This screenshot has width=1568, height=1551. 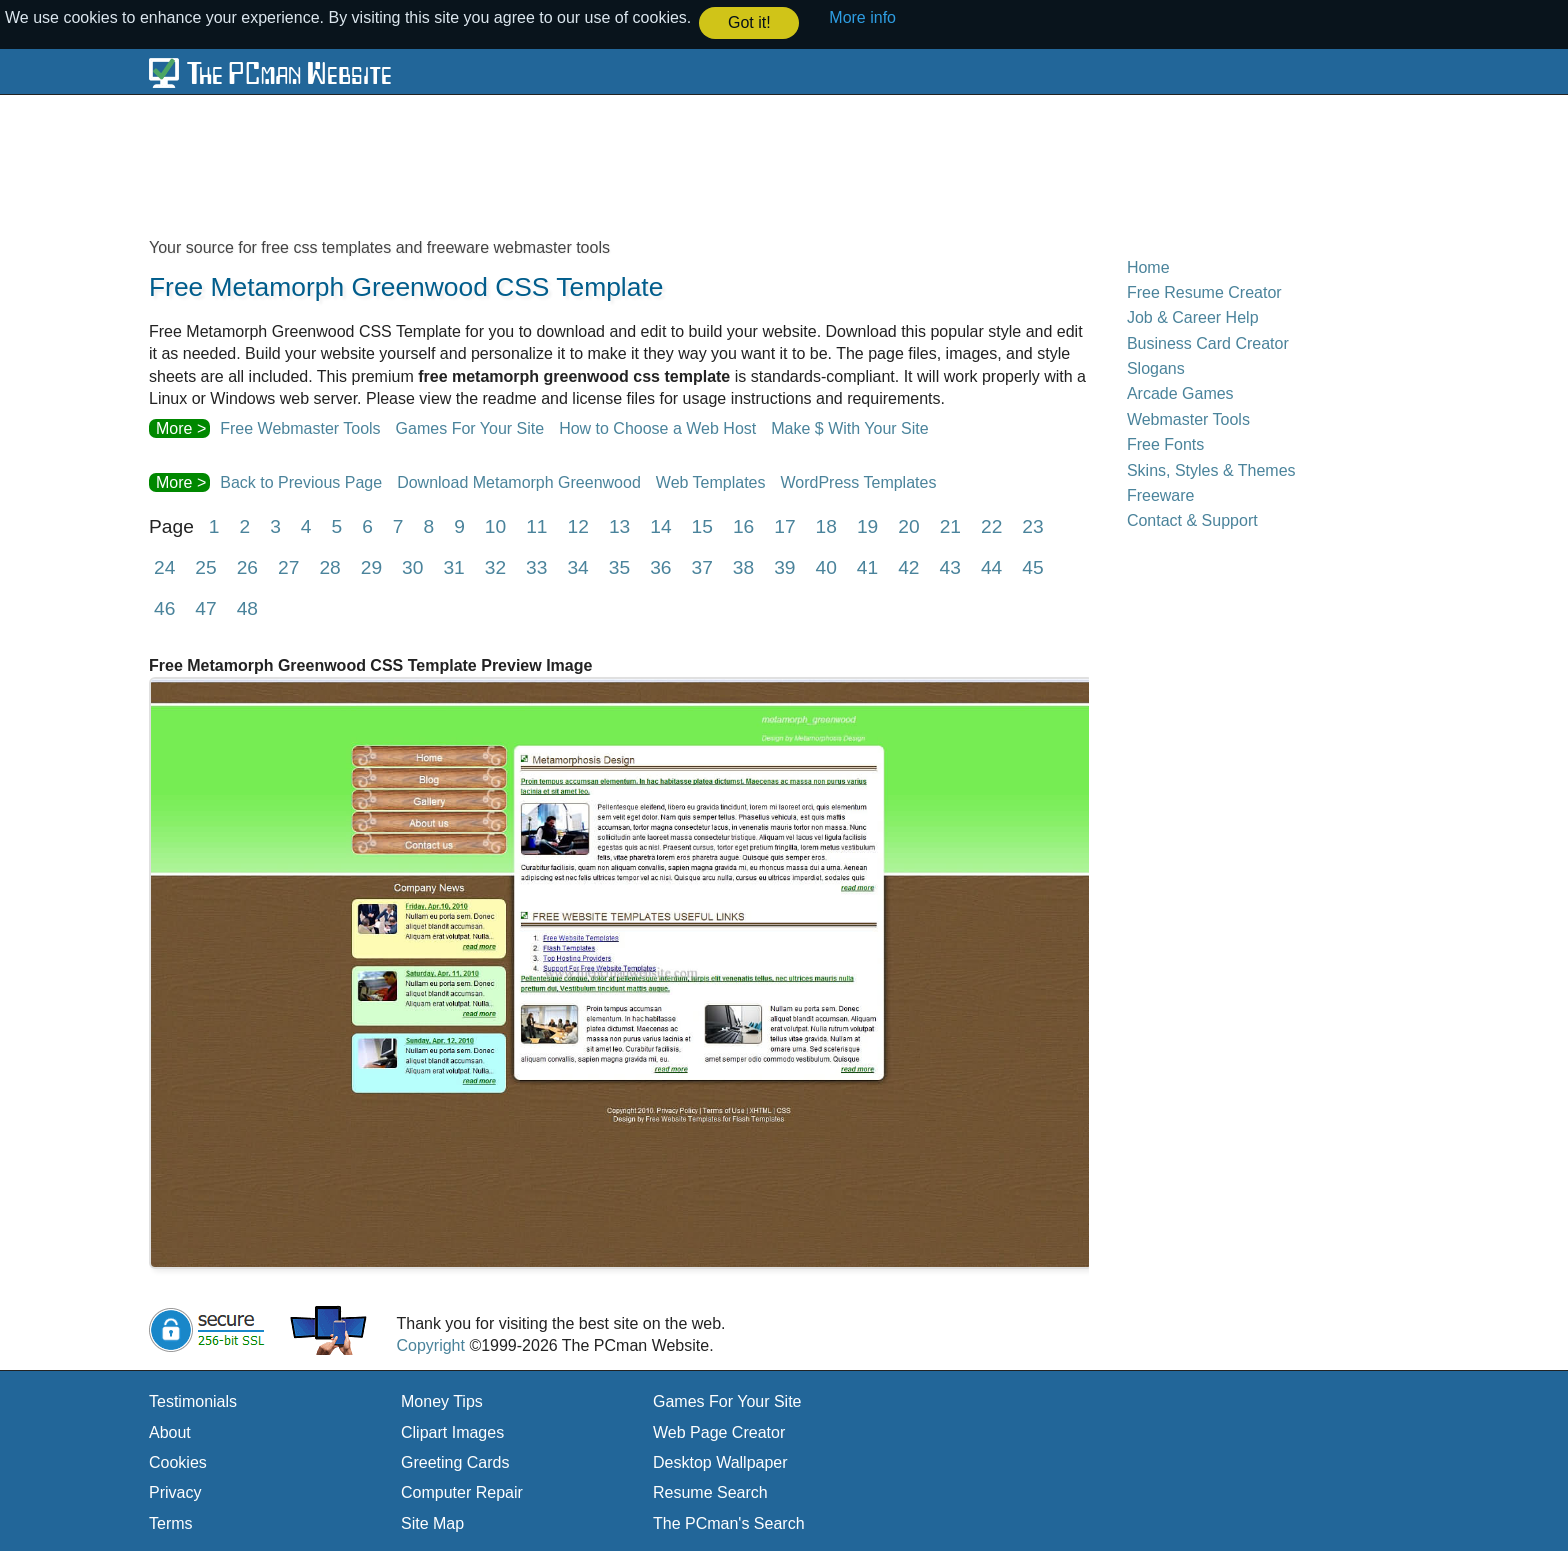 I want to click on Games For Your Site, so click(x=470, y=428).